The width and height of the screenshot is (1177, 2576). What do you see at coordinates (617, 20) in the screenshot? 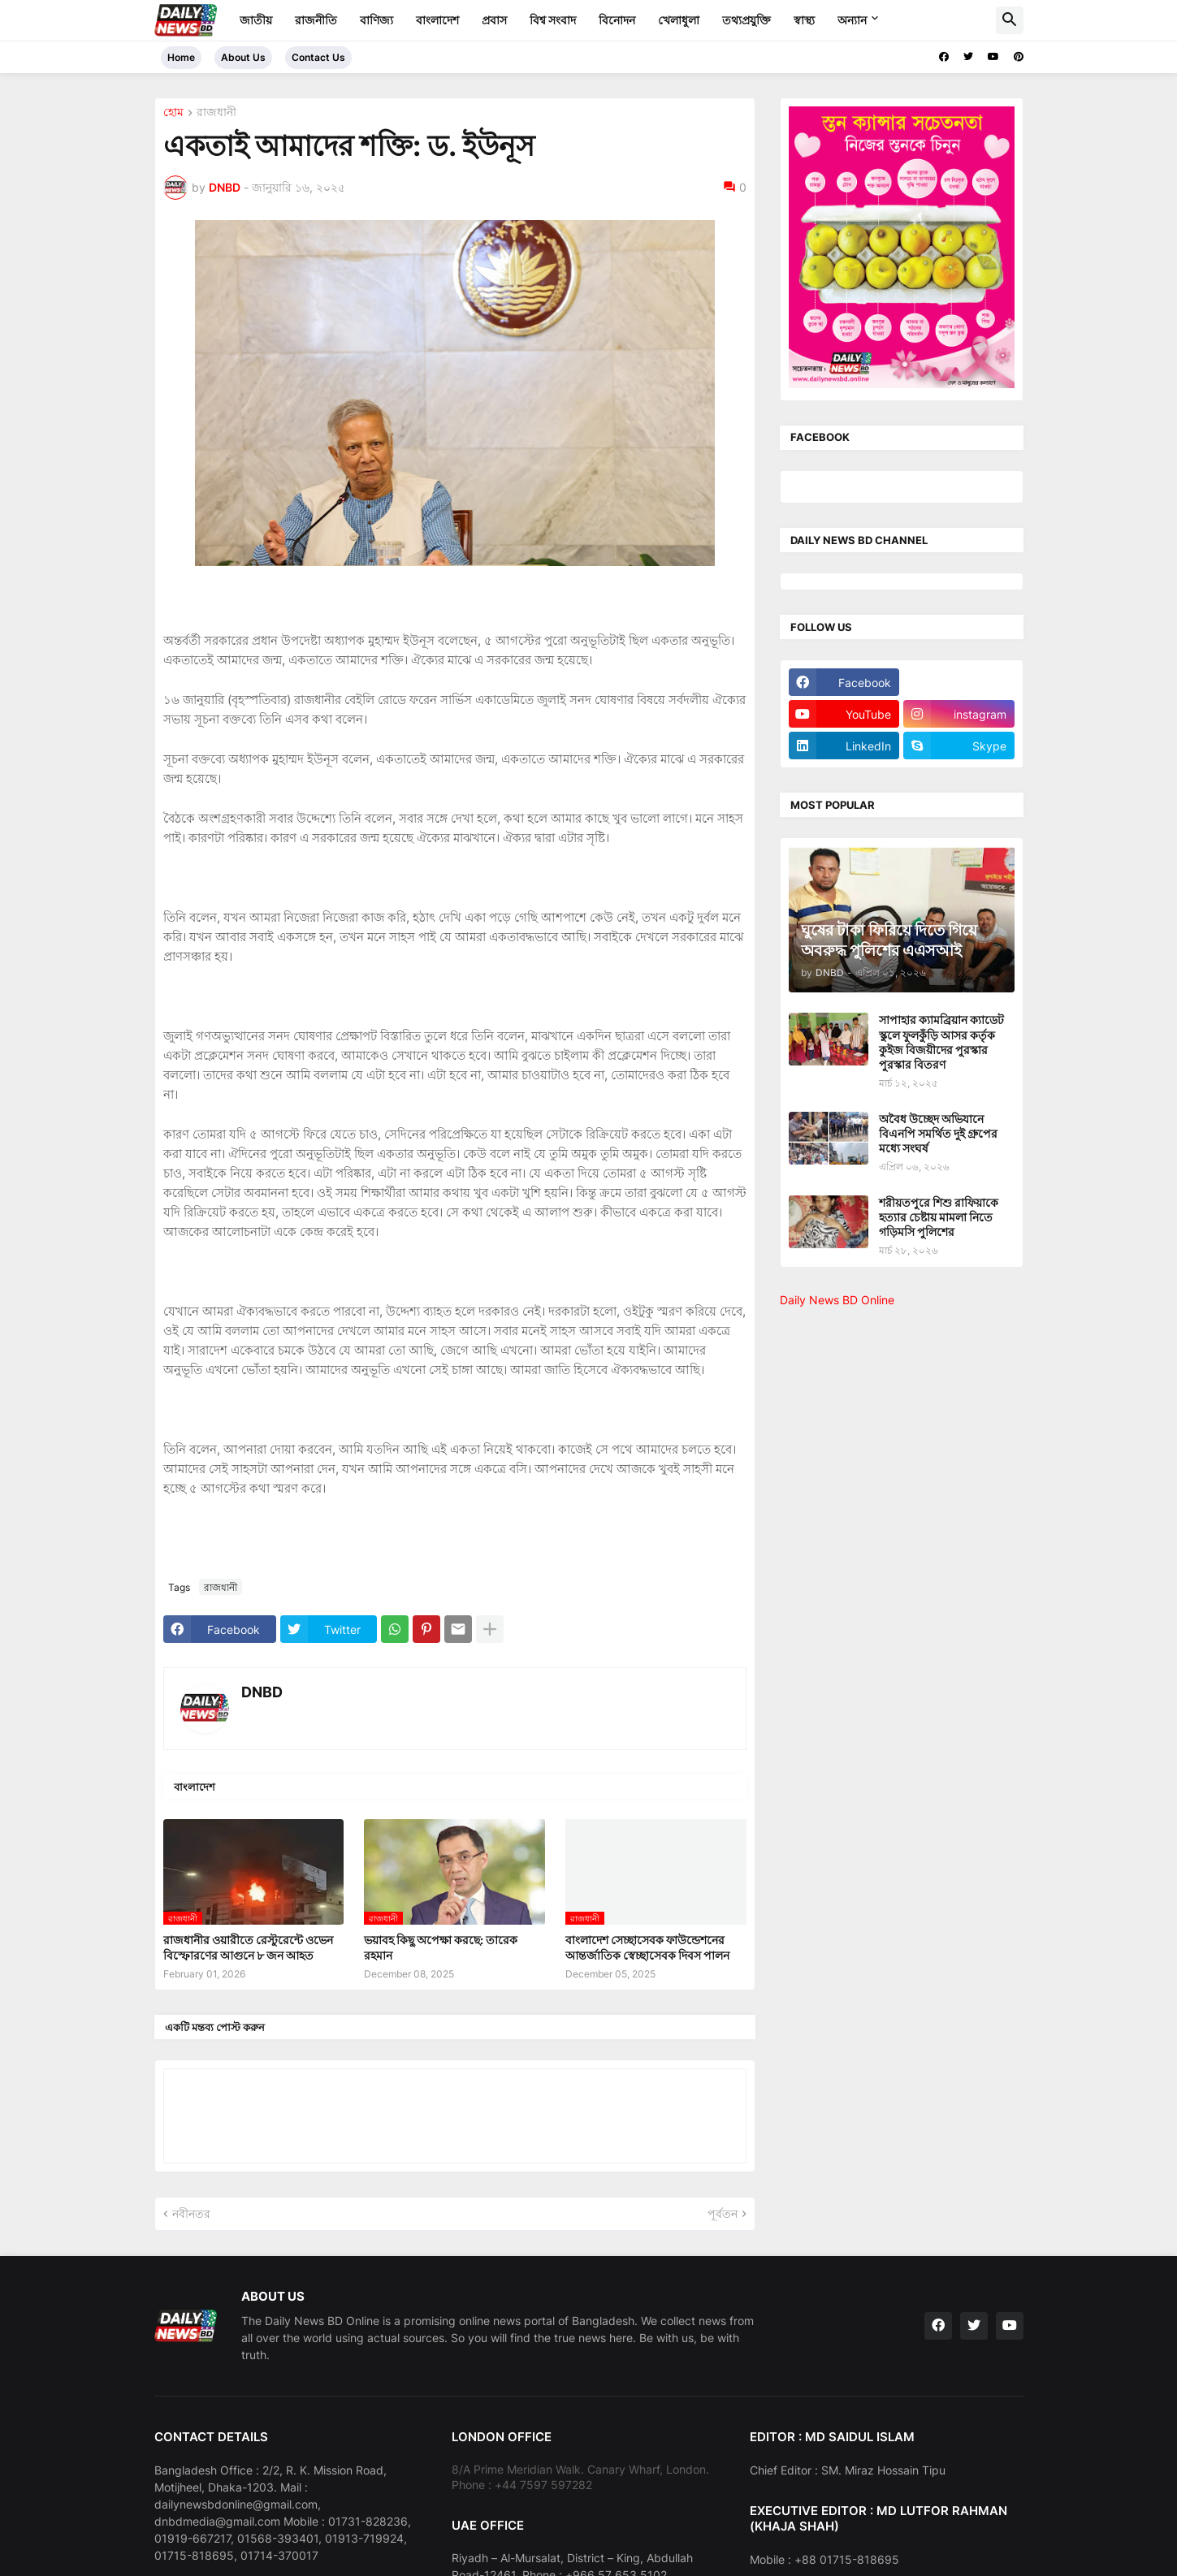
I see `বিনোদন` at bounding box center [617, 20].